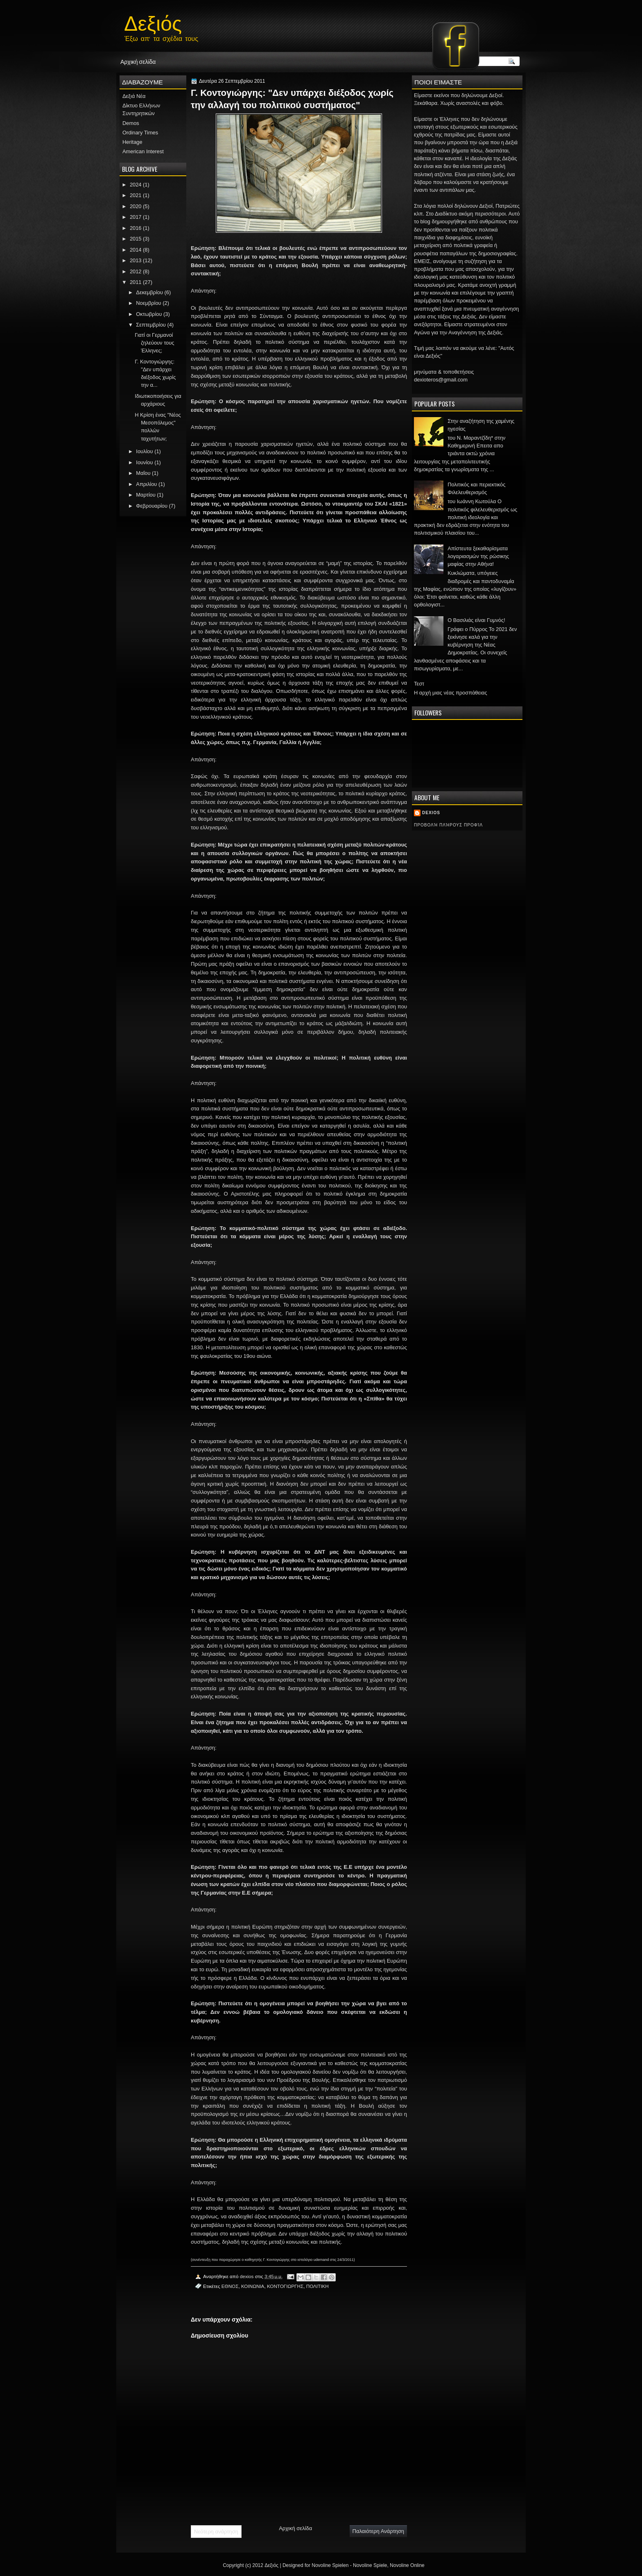 The width and height of the screenshot is (642, 2576). What do you see at coordinates (285, 2286) in the screenshot?
I see `ΚΟΝΤΟΓΙΩΡΓΗΣ` at bounding box center [285, 2286].